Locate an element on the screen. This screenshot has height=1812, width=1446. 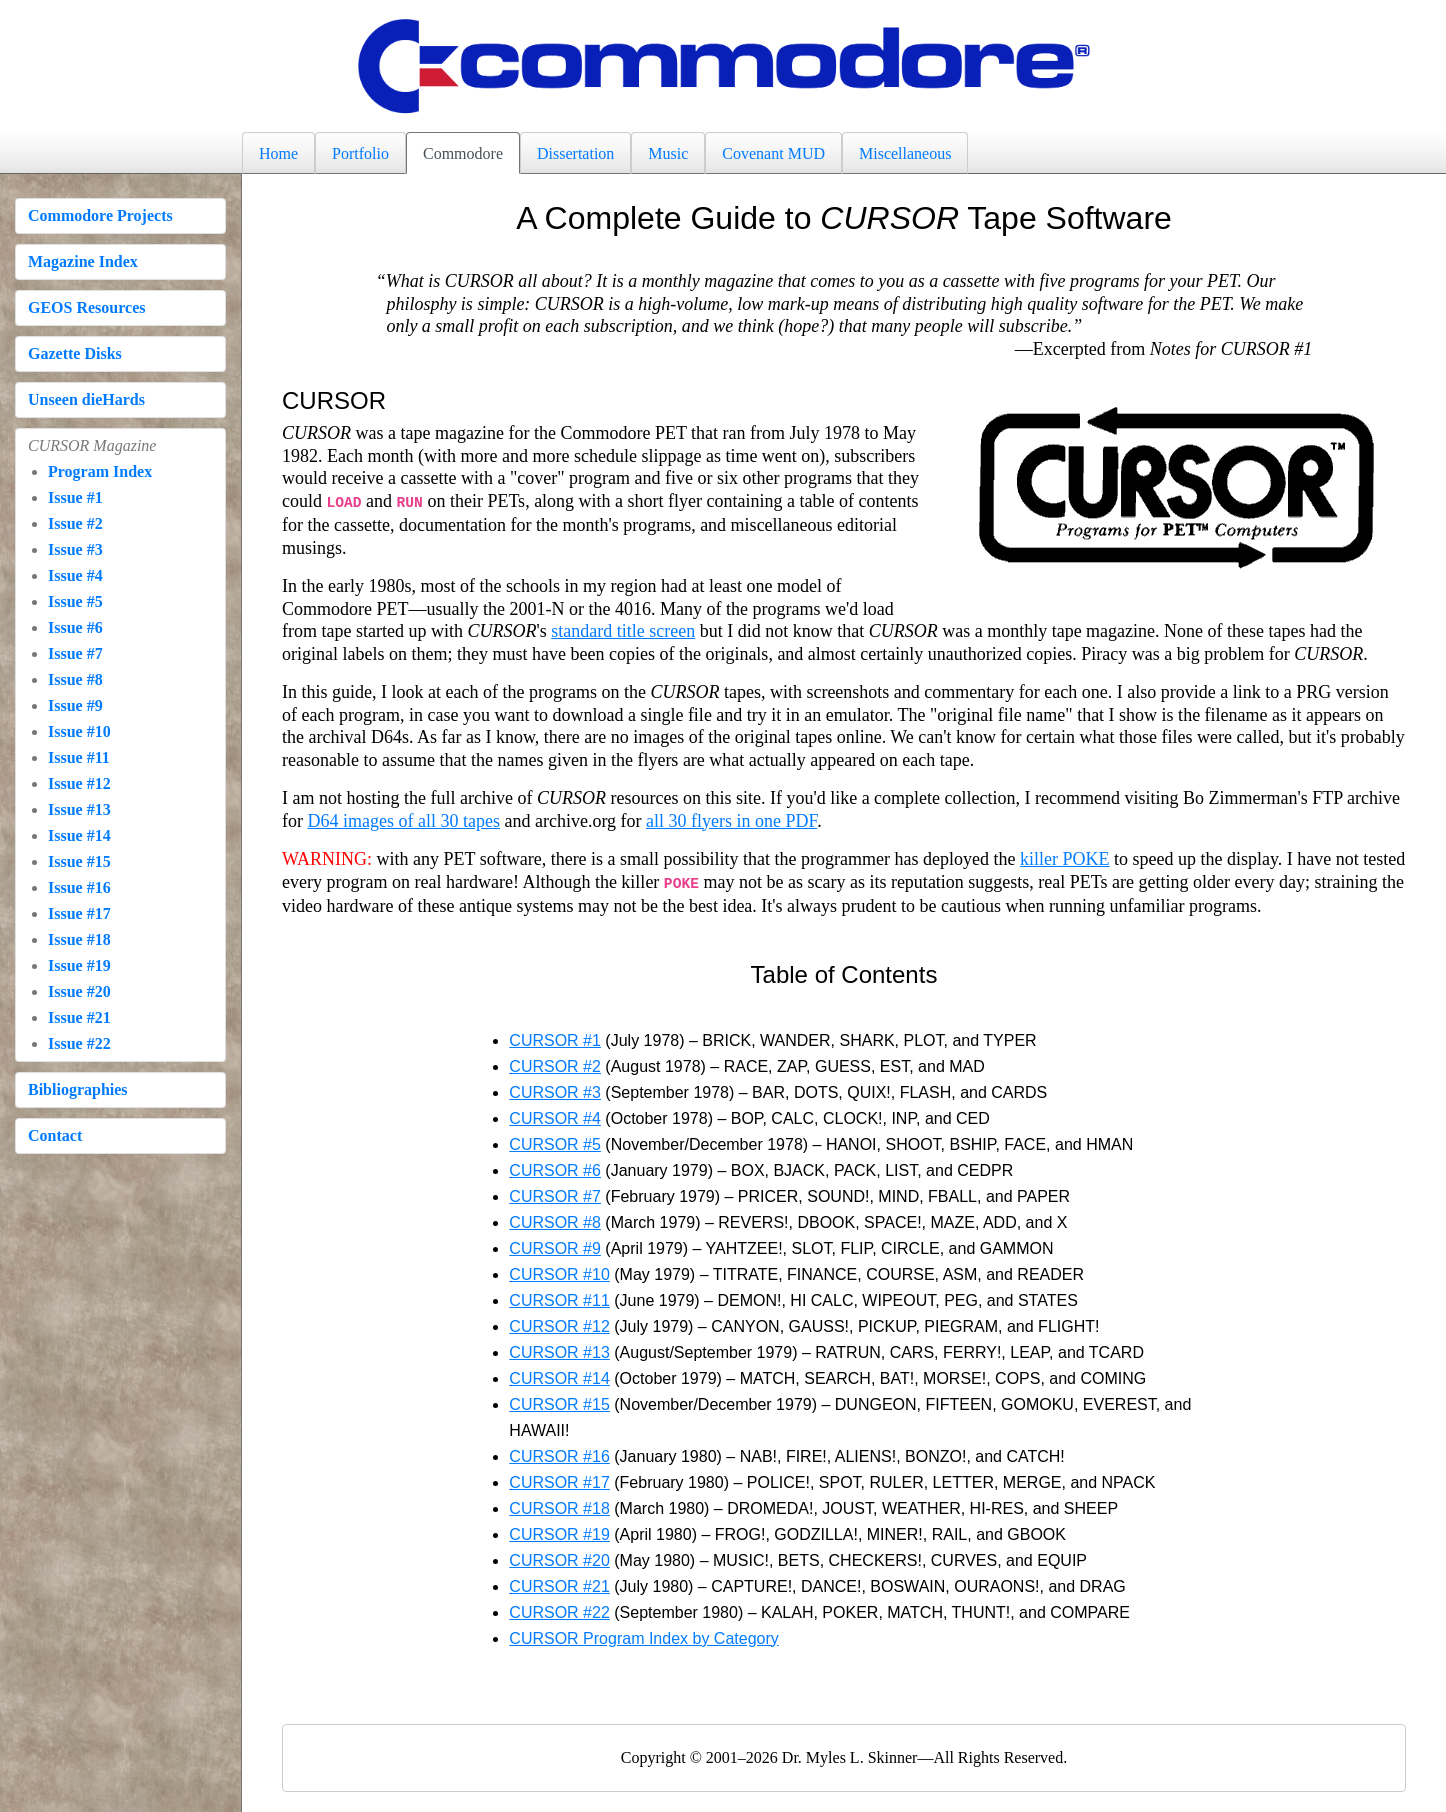
Unseen dieHards is located at coordinates (86, 399).